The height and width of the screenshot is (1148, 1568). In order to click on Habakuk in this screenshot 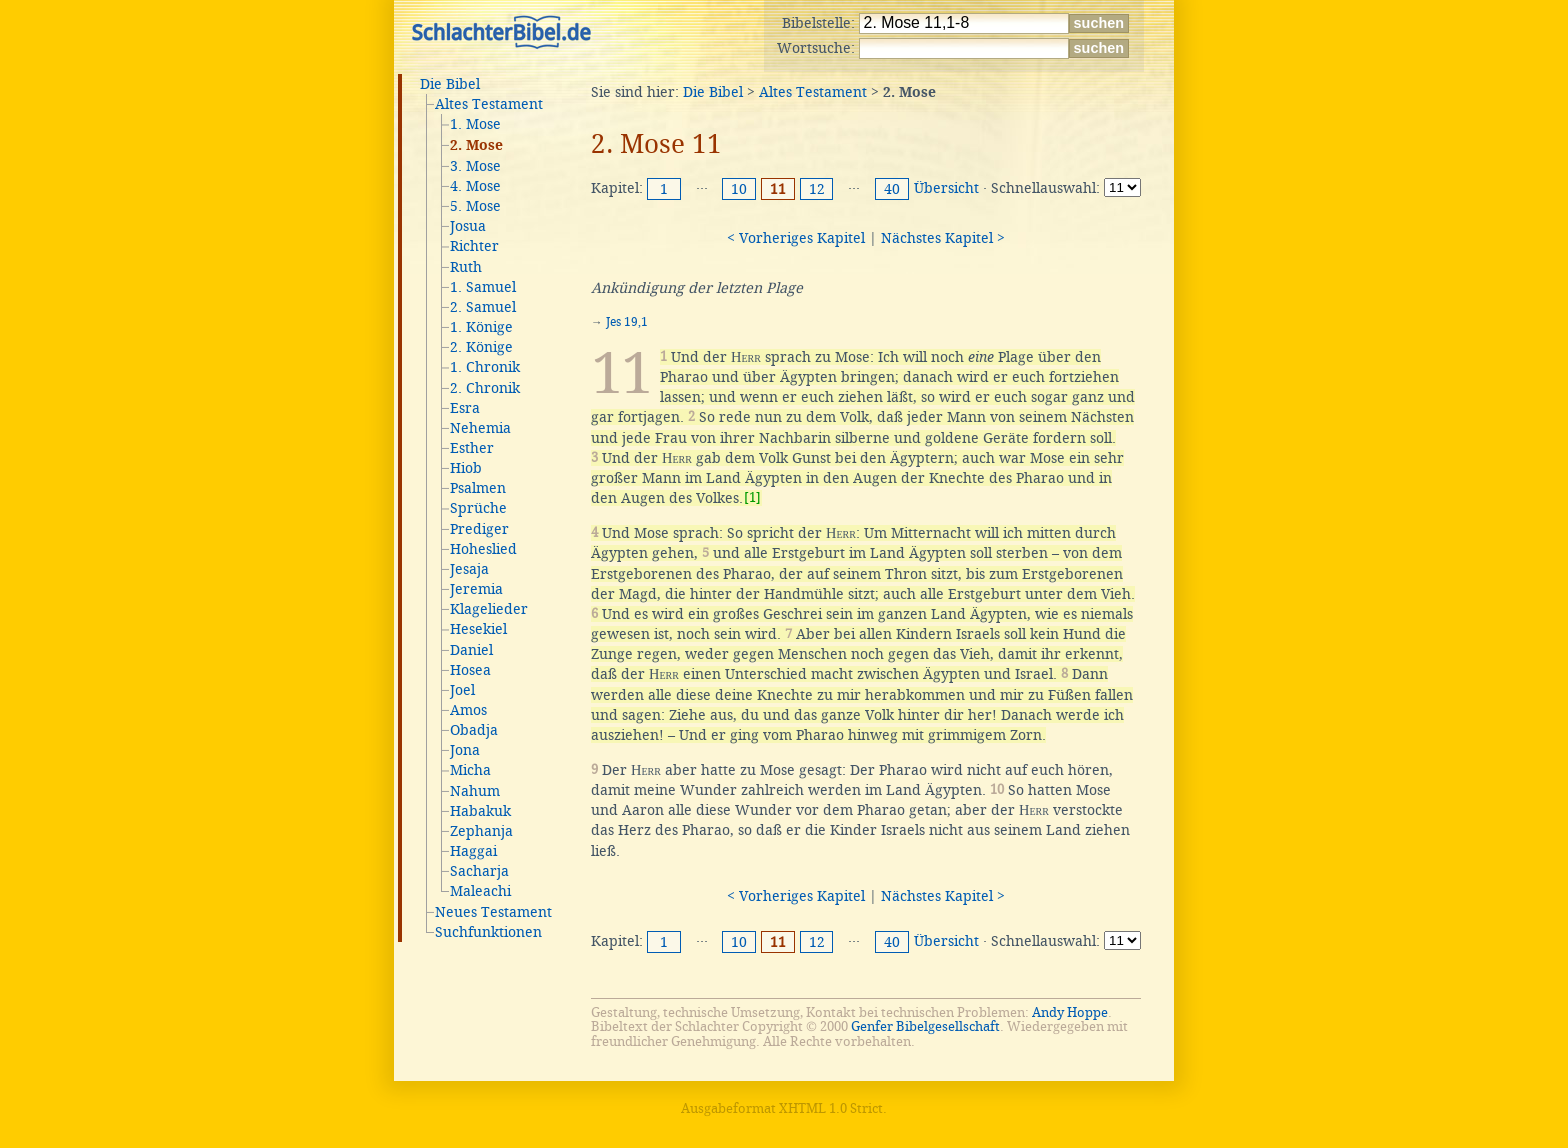, I will do `click(480, 811)`.